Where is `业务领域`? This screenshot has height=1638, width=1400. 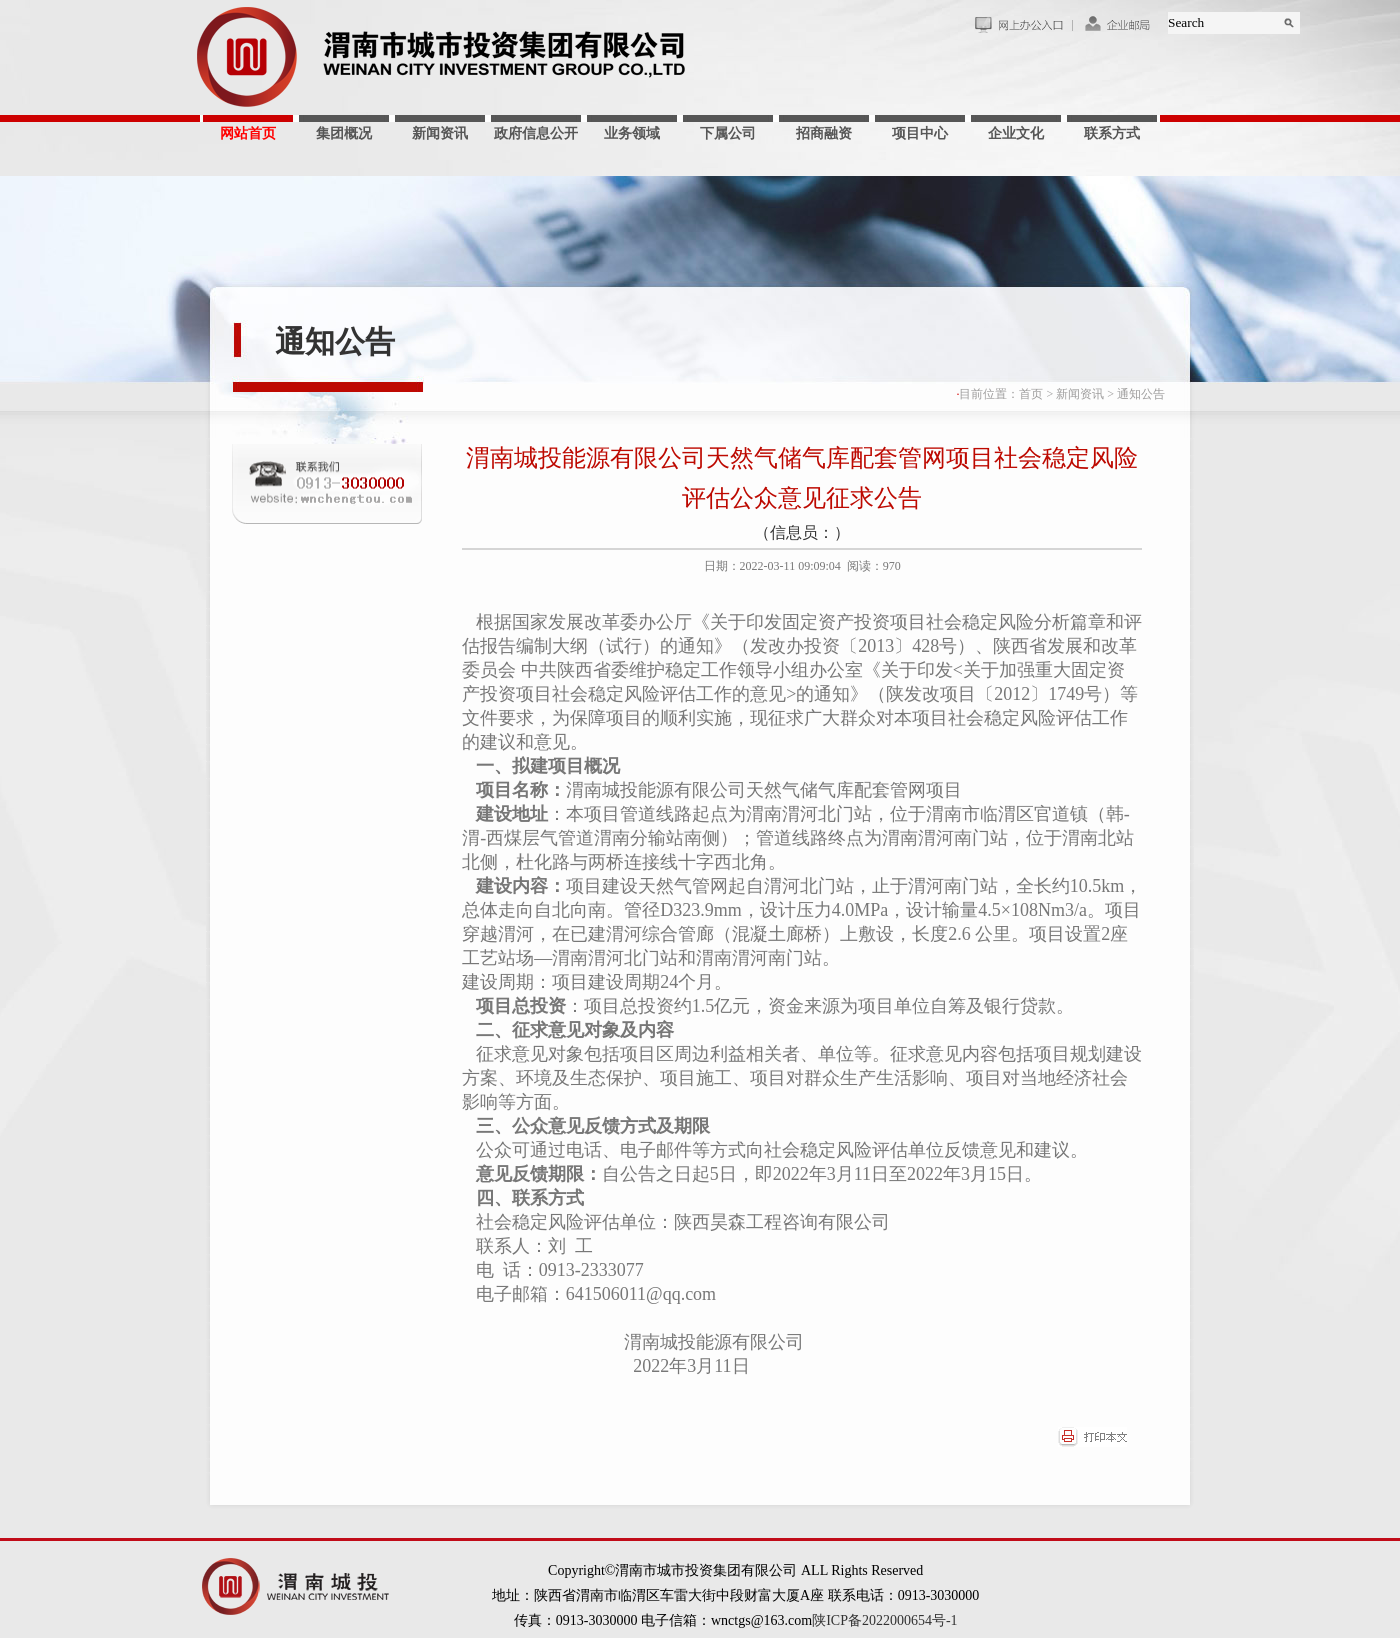
业务领域 is located at coordinates (632, 133).